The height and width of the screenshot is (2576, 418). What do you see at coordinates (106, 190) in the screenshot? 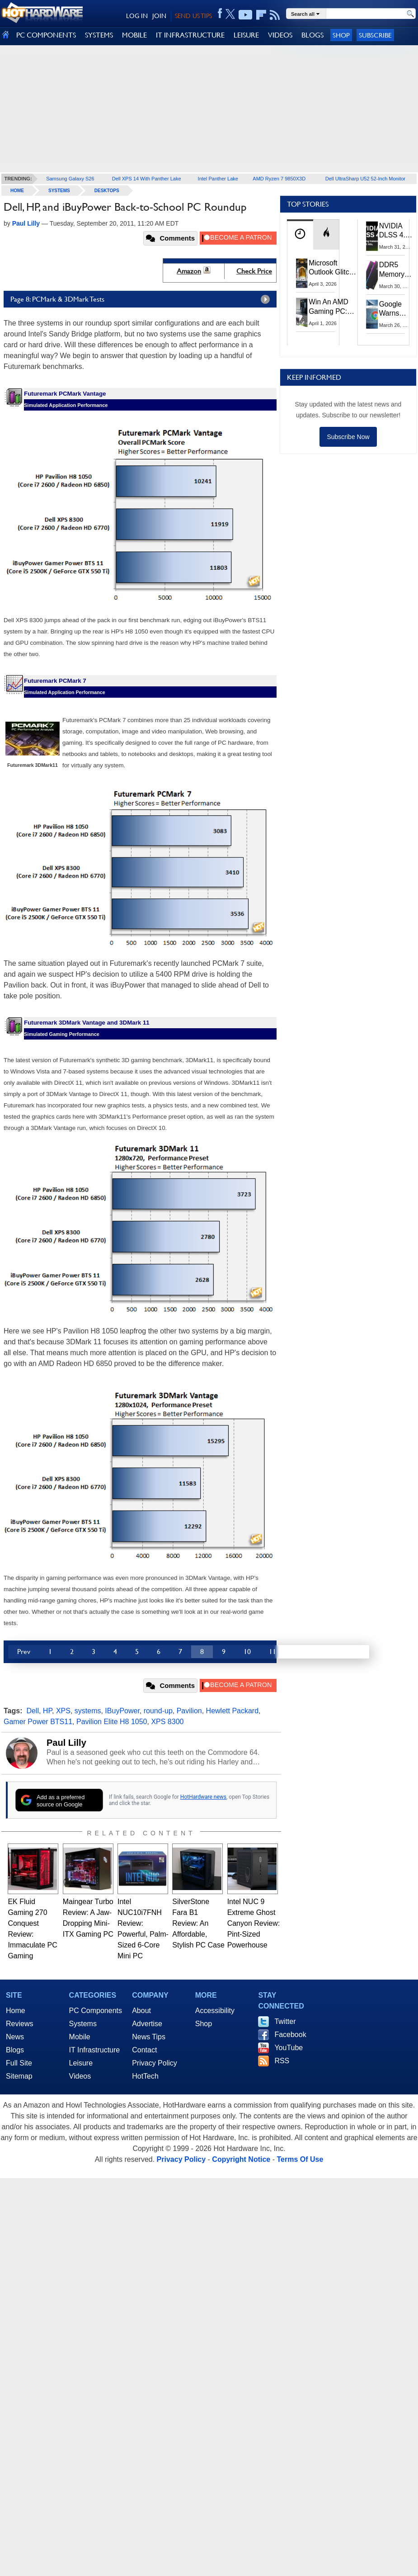
I see `Desktops` at bounding box center [106, 190].